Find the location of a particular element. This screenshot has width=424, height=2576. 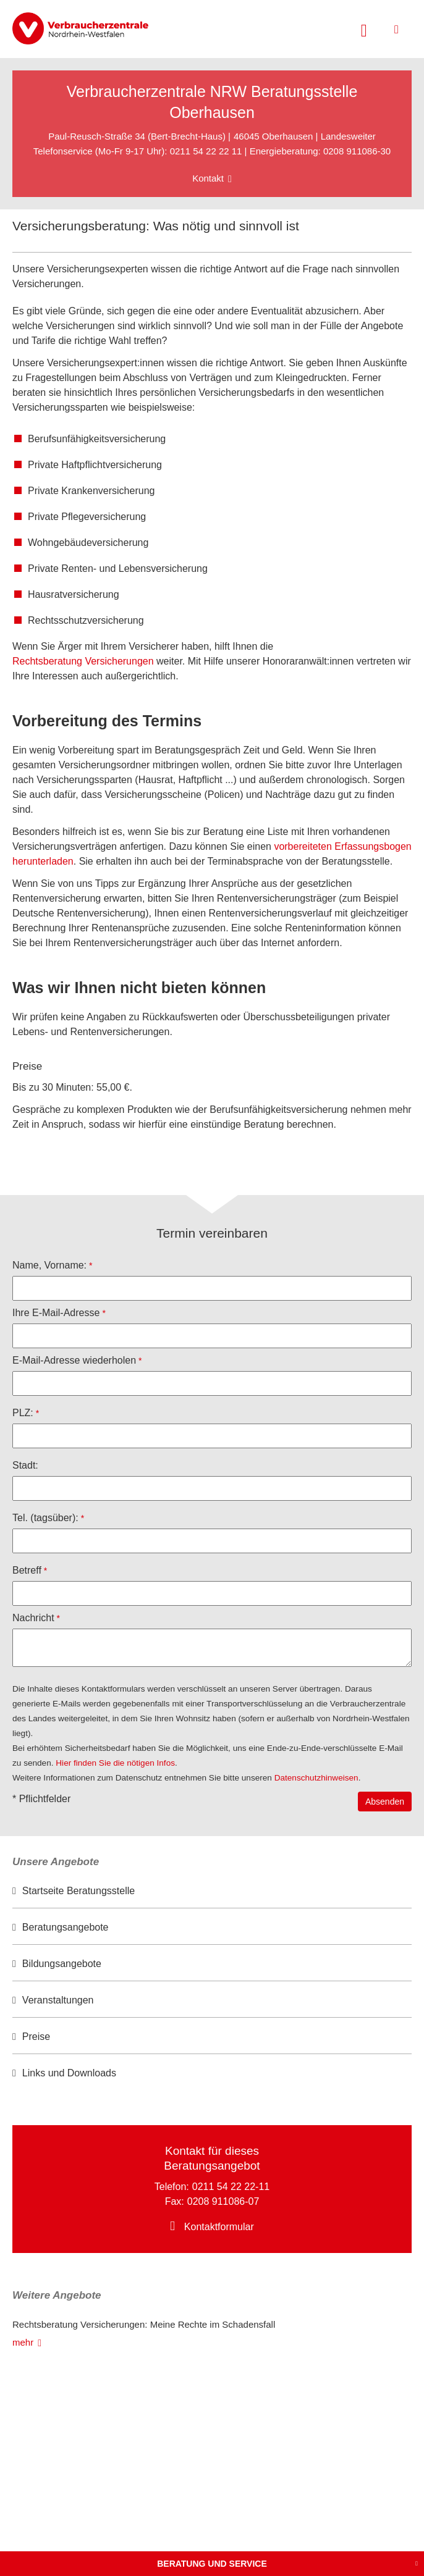

Tel. (tagsüber): is located at coordinates (45, 1517).